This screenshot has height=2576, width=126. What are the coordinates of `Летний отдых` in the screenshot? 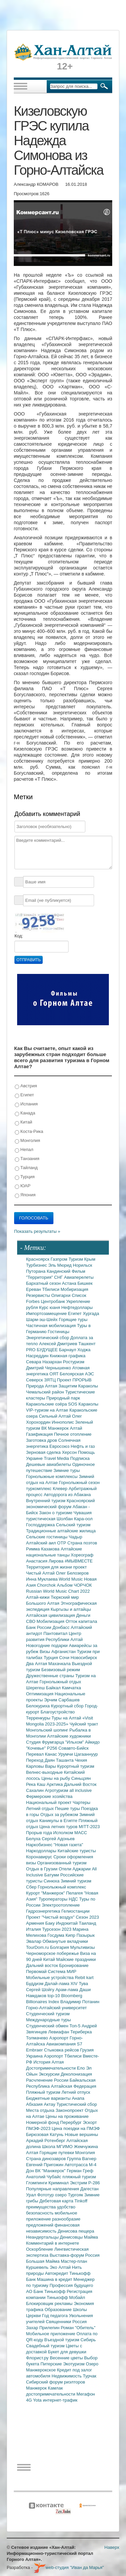 It's located at (40, 1808).